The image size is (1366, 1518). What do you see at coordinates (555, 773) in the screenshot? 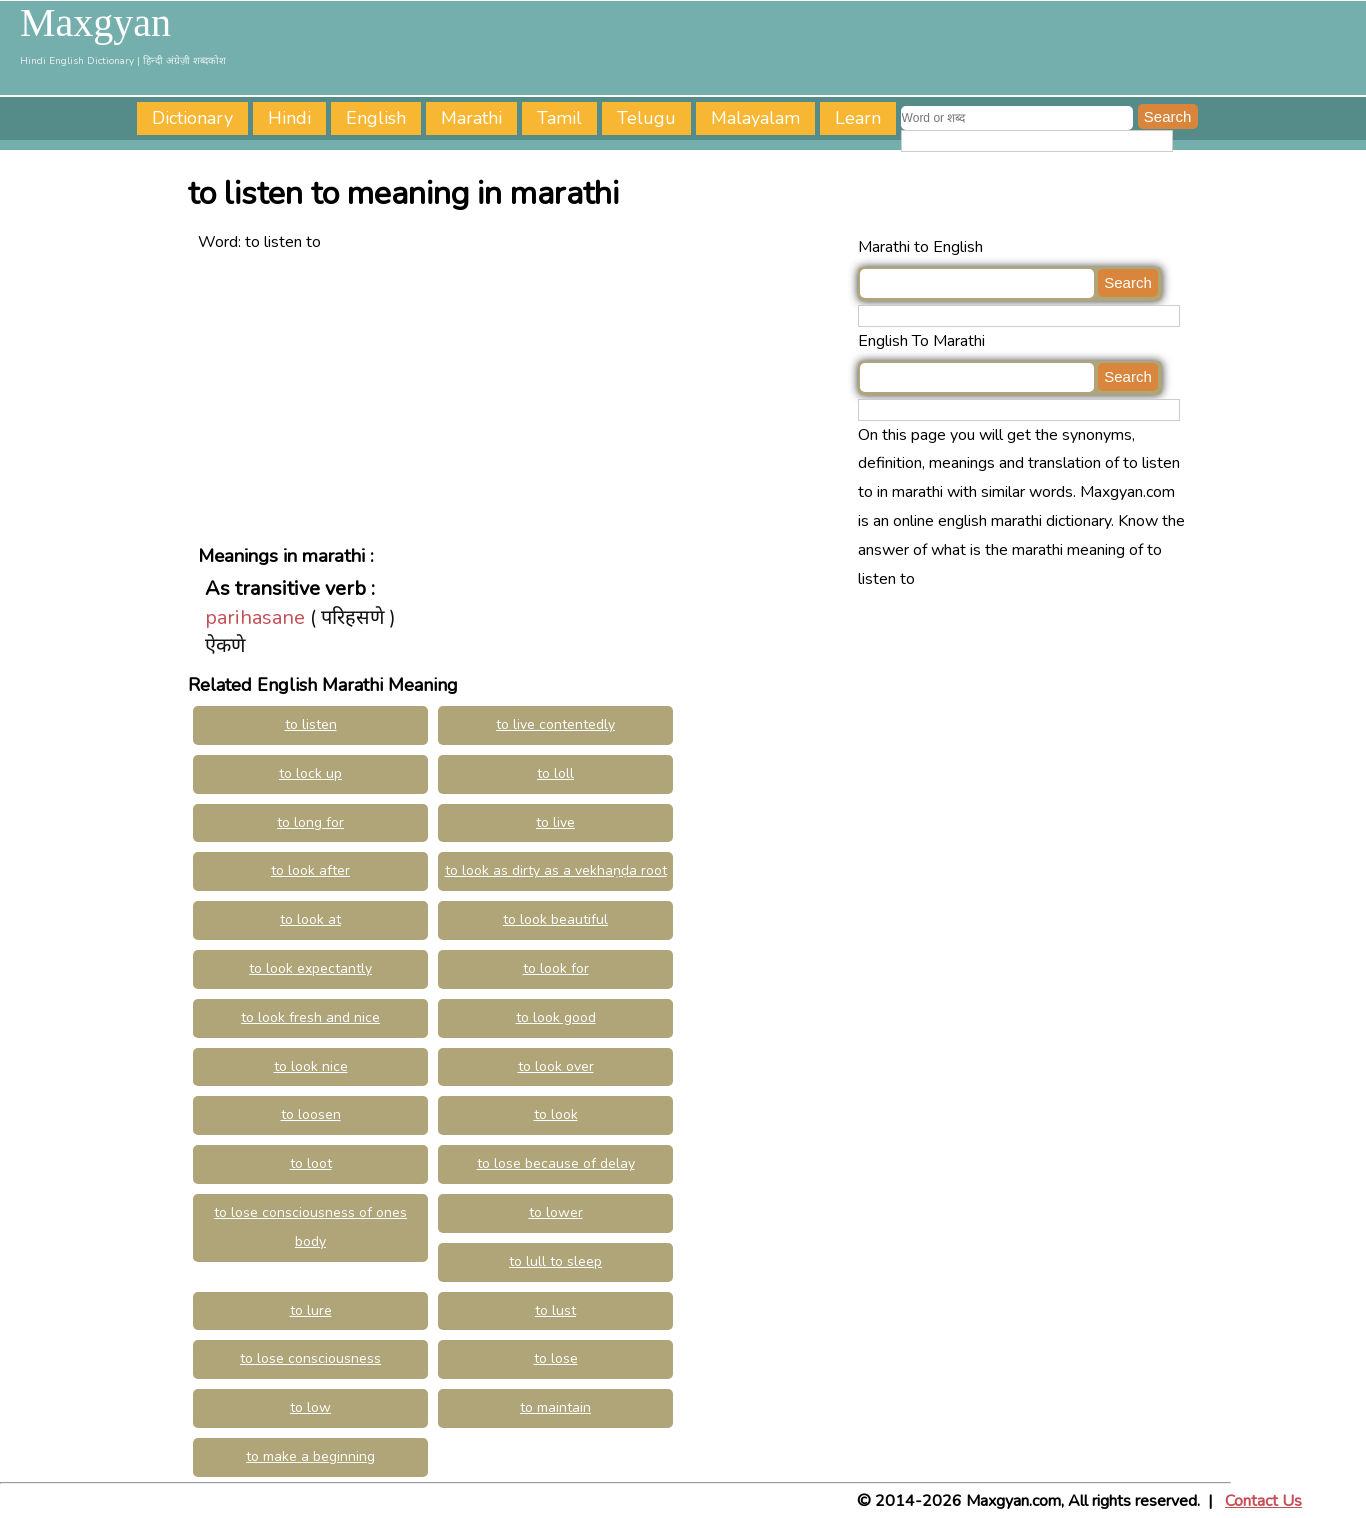
I see `to loll` at bounding box center [555, 773].